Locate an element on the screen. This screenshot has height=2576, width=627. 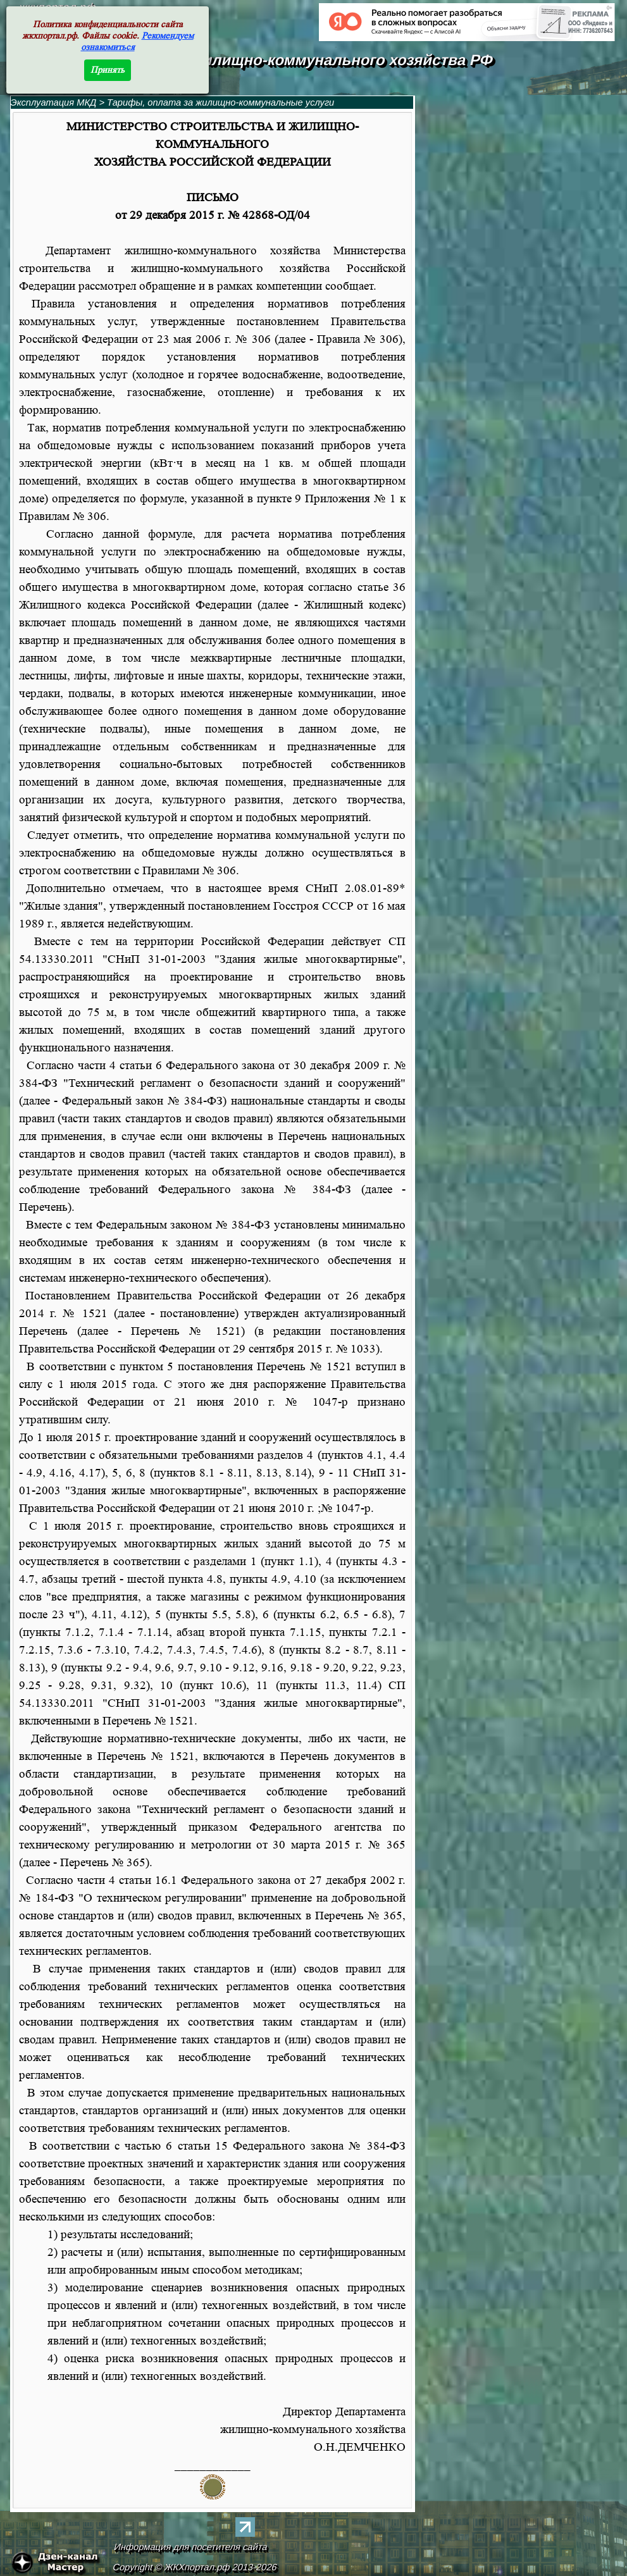
Информация для посетителя сайта is located at coordinates (190, 2547).